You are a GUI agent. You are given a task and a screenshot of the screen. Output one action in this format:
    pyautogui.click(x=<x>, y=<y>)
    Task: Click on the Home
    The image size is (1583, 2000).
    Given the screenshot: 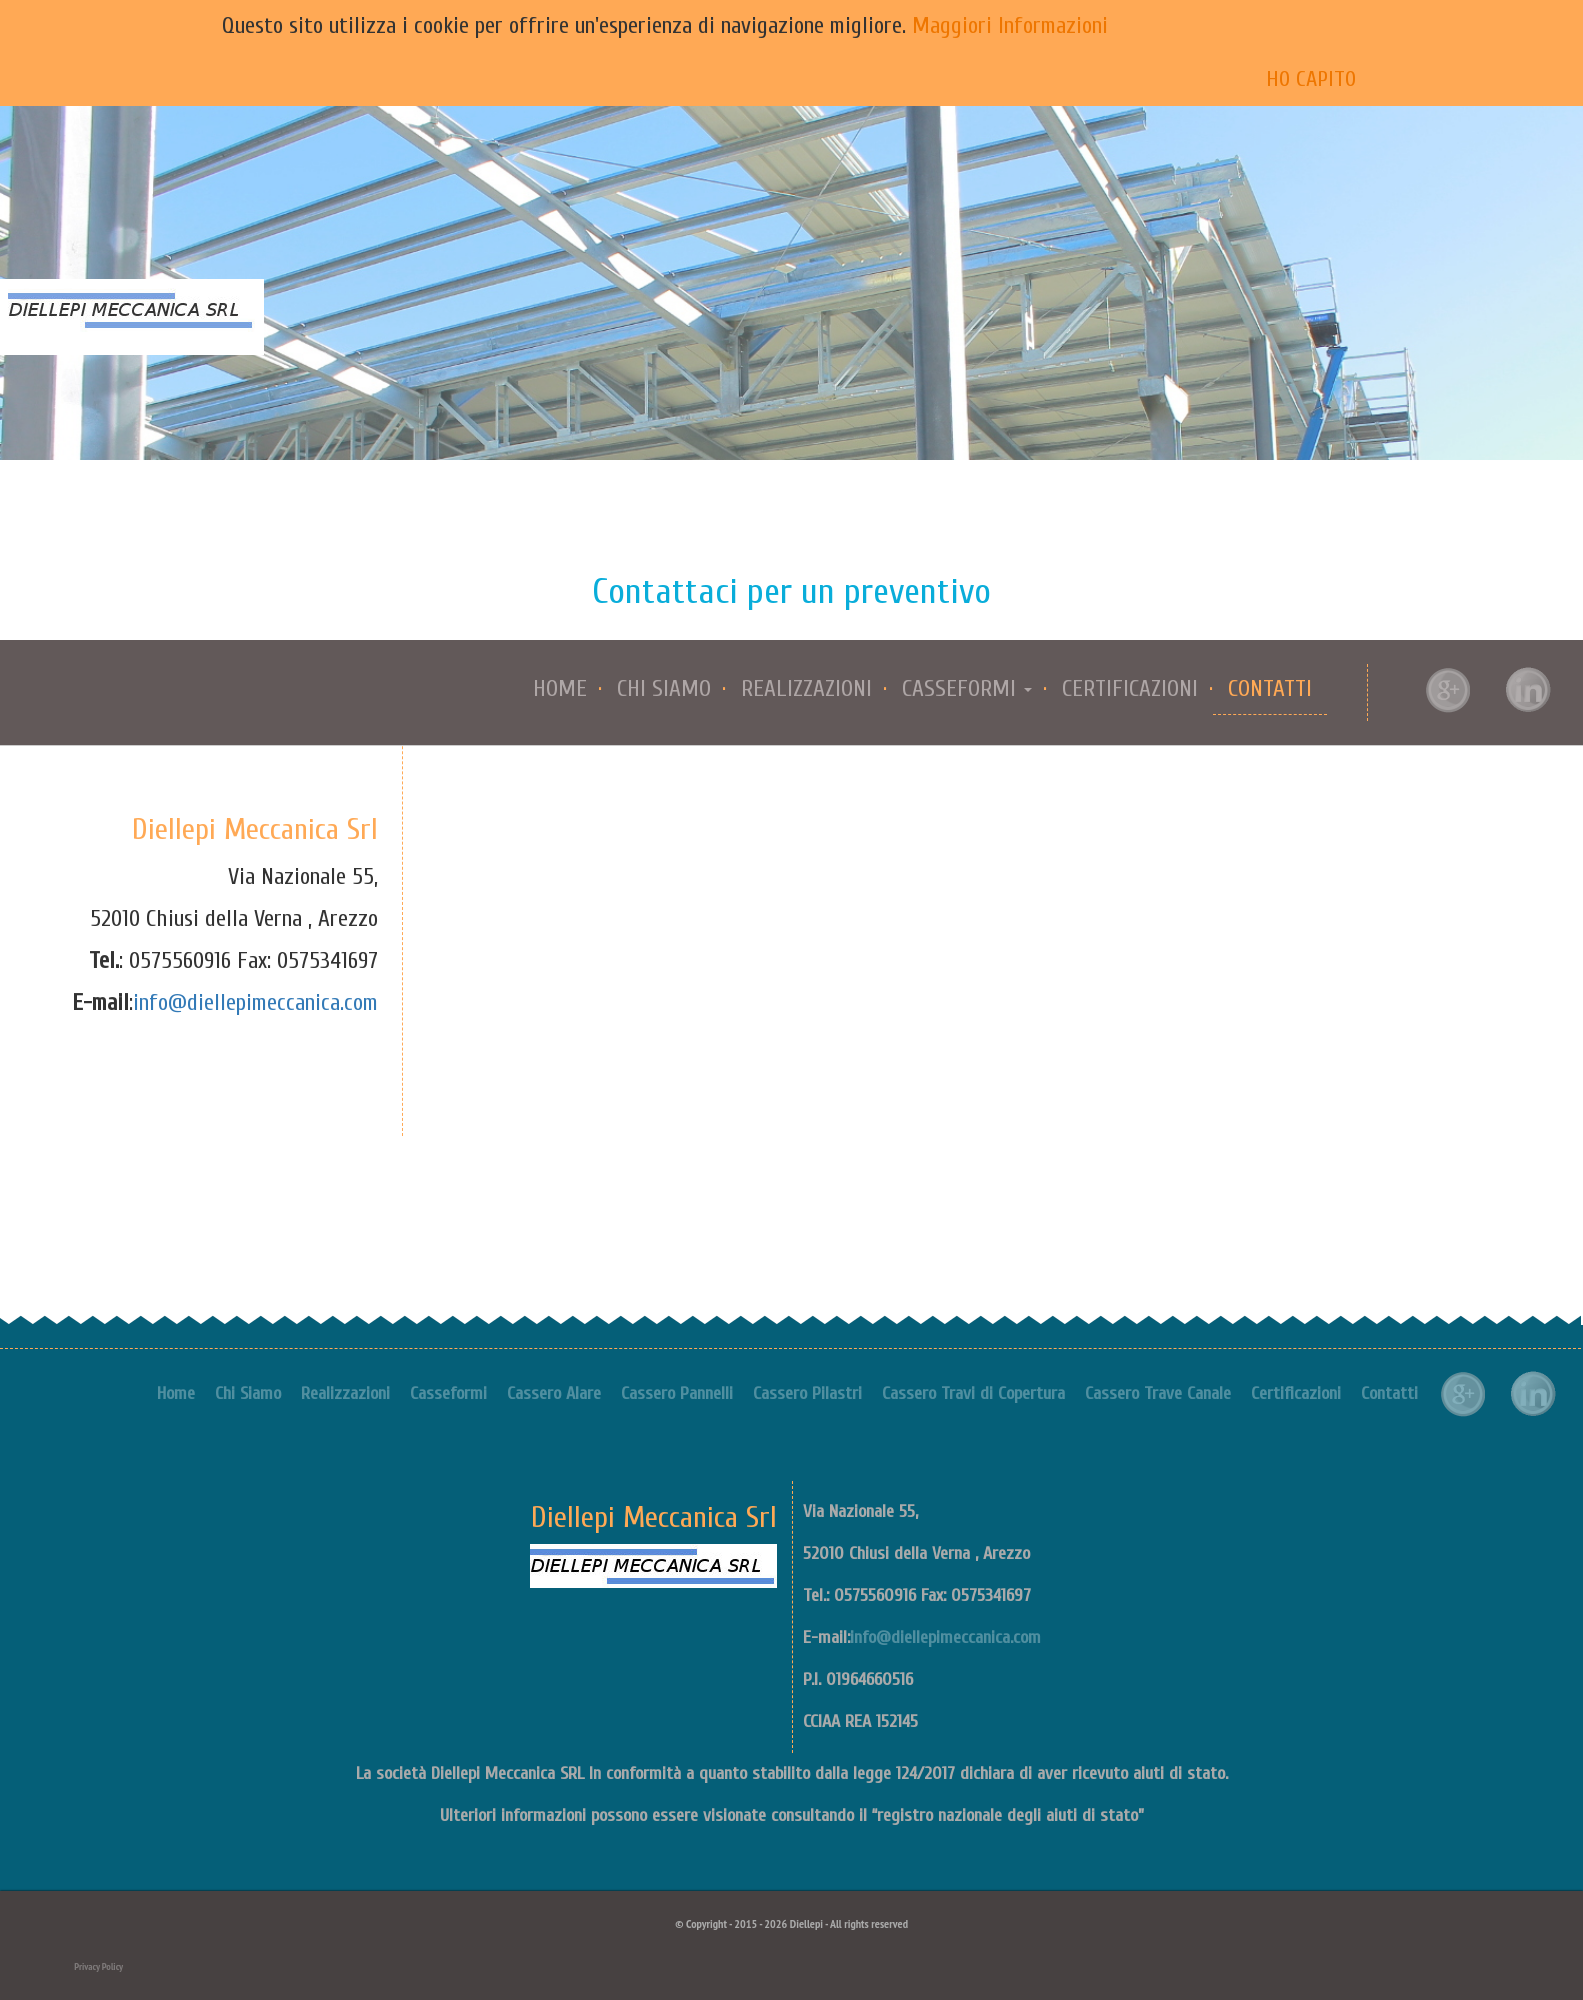 What is the action you would take?
    pyautogui.click(x=560, y=688)
    